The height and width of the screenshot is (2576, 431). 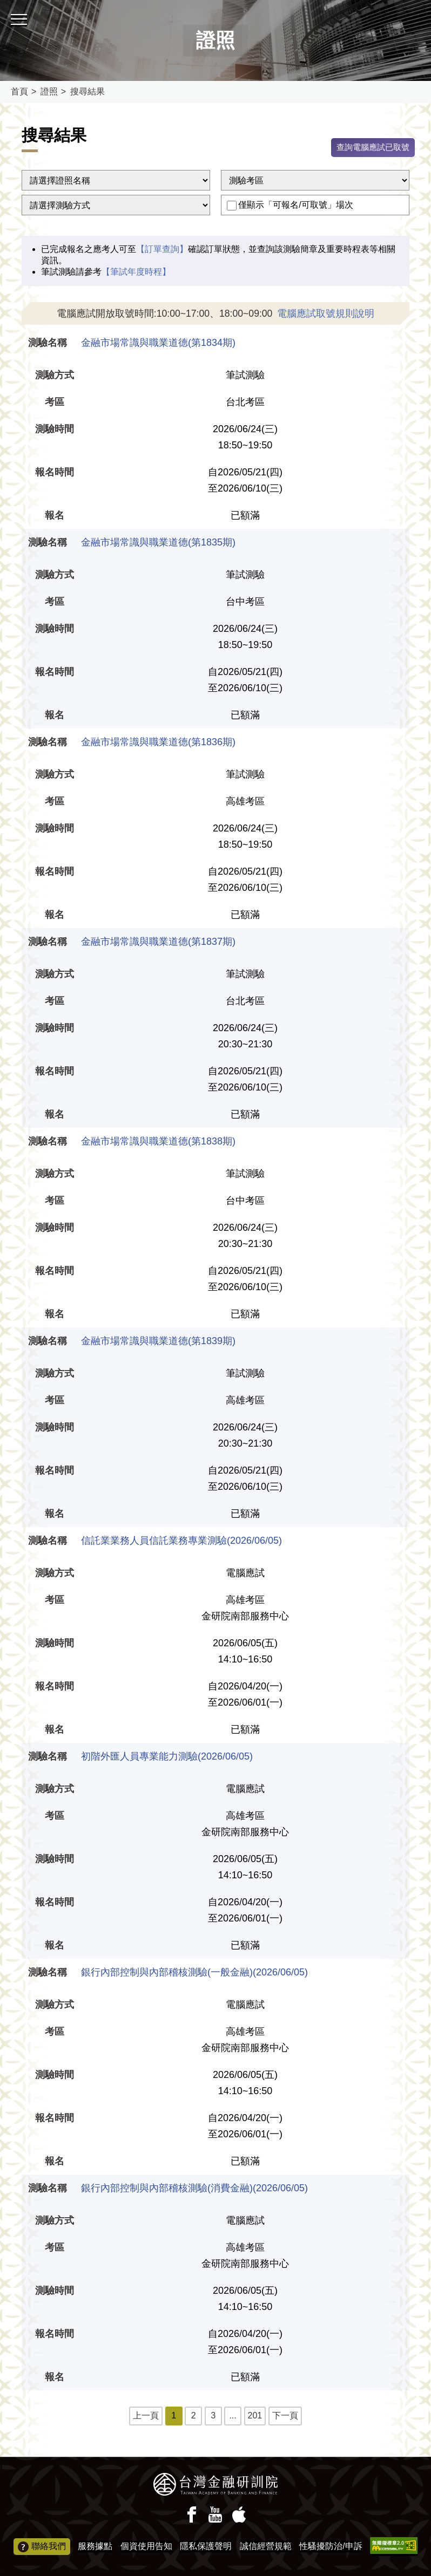 What do you see at coordinates (3, 4) in the screenshot?
I see `:::` at bounding box center [3, 4].